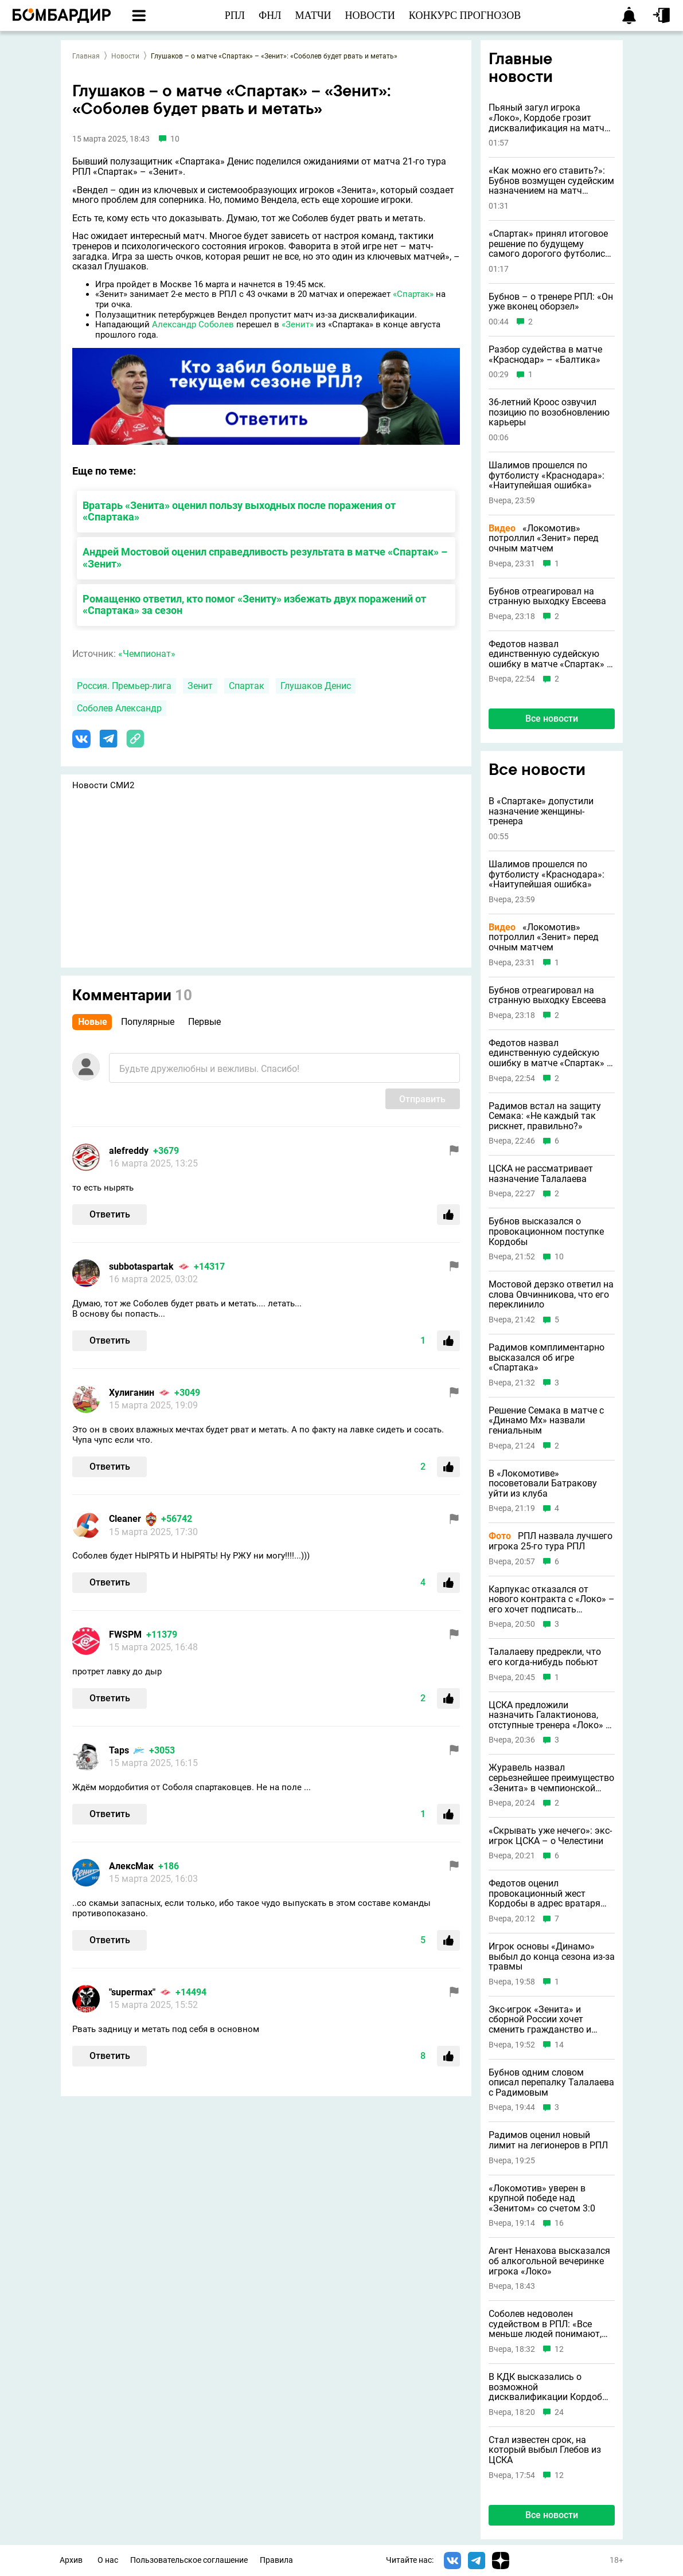 The image size is (683, 2576). I want to click on Россия. Премьер-лига, so click(124, 685).